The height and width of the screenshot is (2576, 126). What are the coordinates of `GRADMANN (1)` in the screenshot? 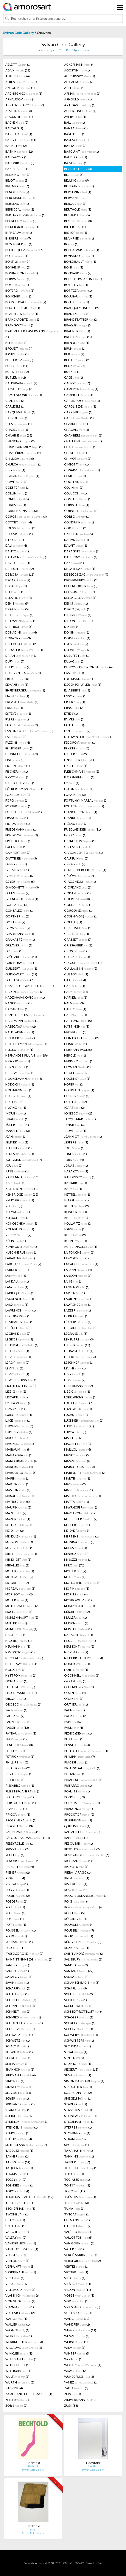 It's located at (19, 933).